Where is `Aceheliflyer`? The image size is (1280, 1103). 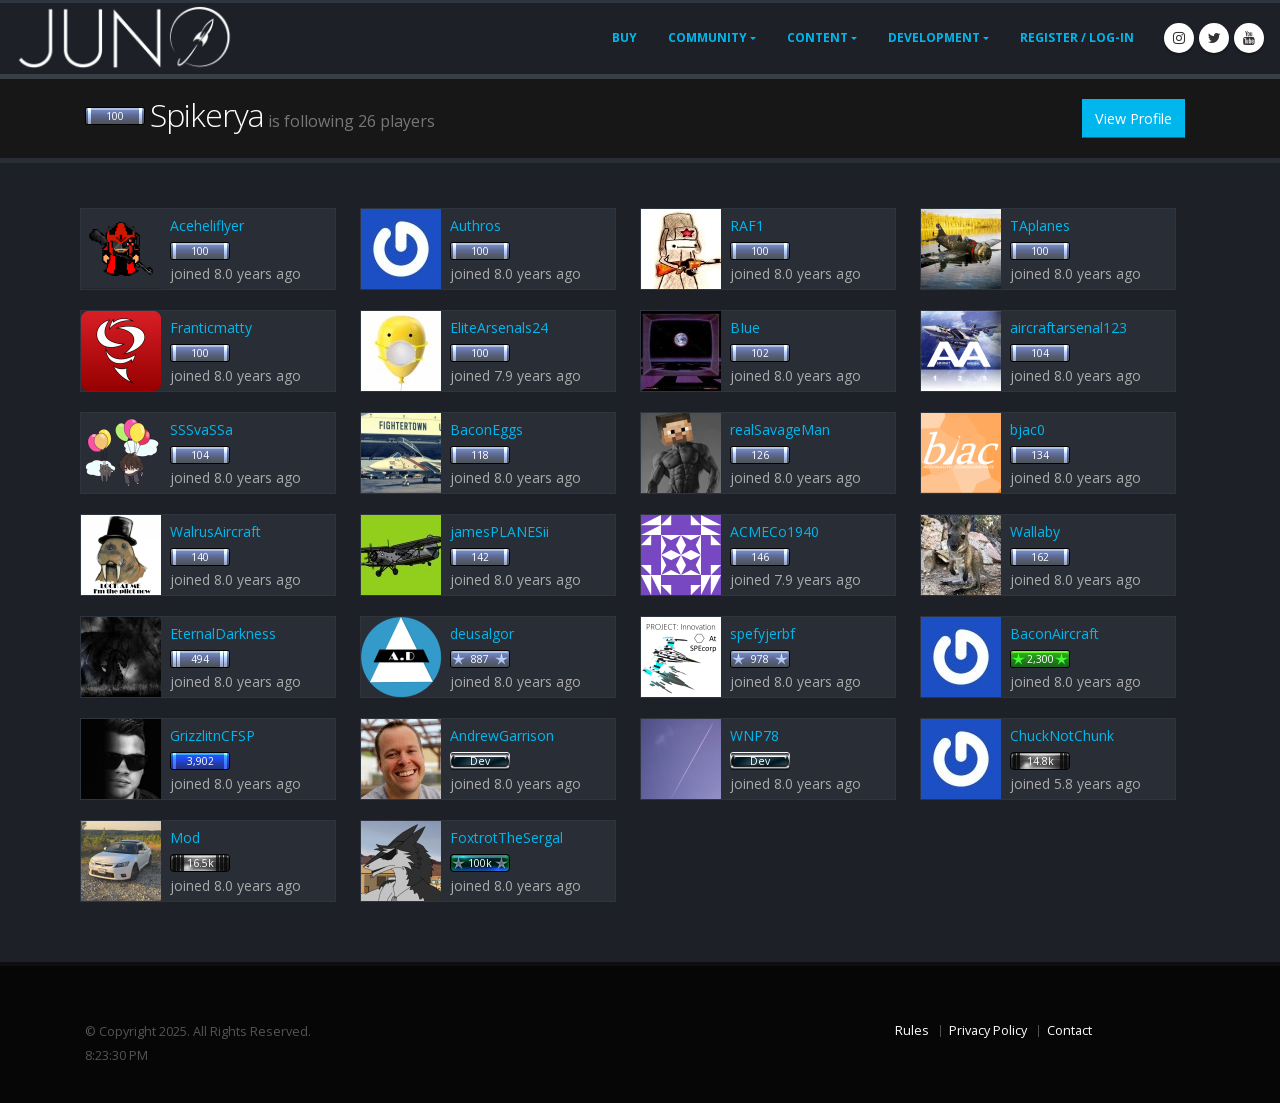 Aceheliflyer is located at coordinates (207, 225).